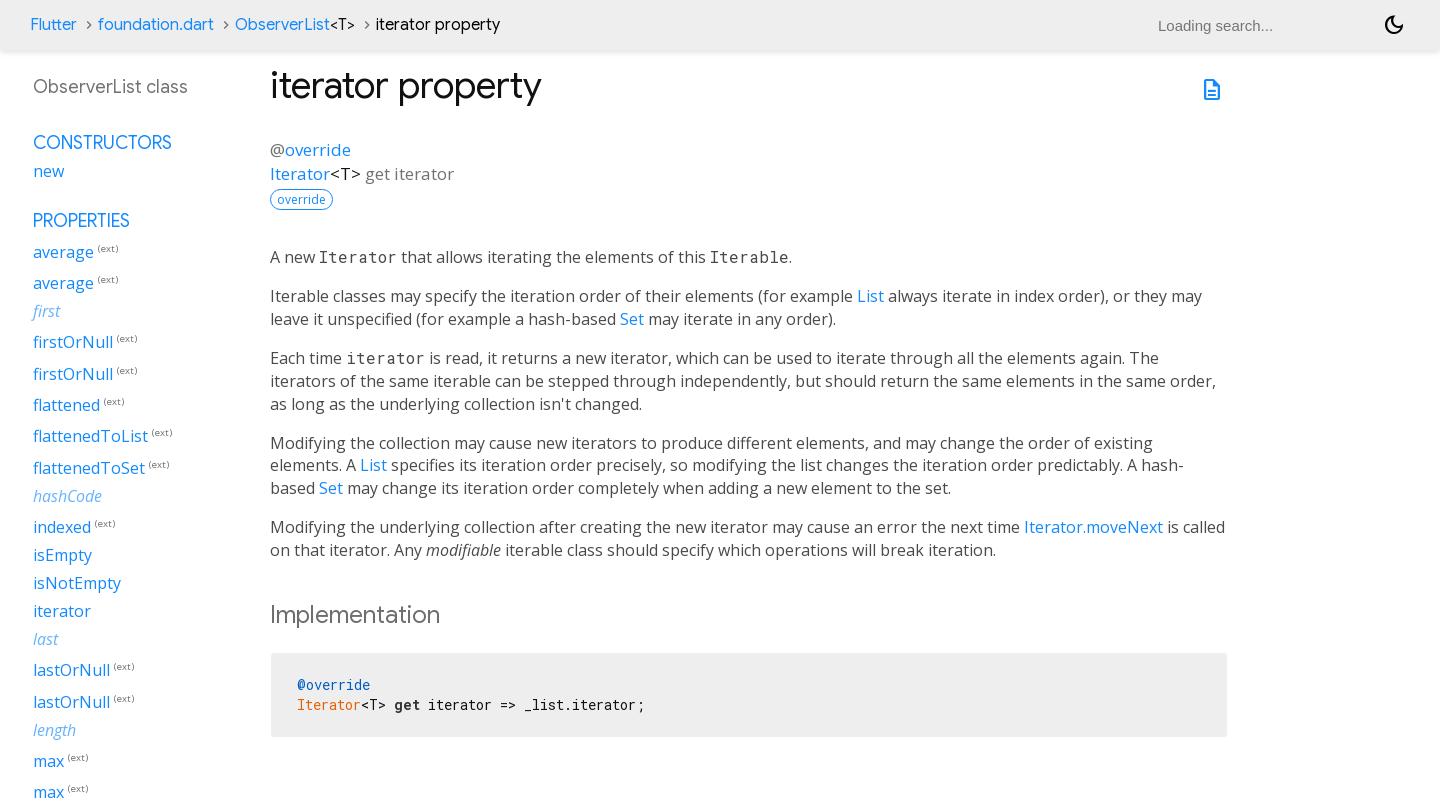 Image resolution: width=1440 pixels, height=809 pixels. I want to click on isEmpty, so click(62, 555).